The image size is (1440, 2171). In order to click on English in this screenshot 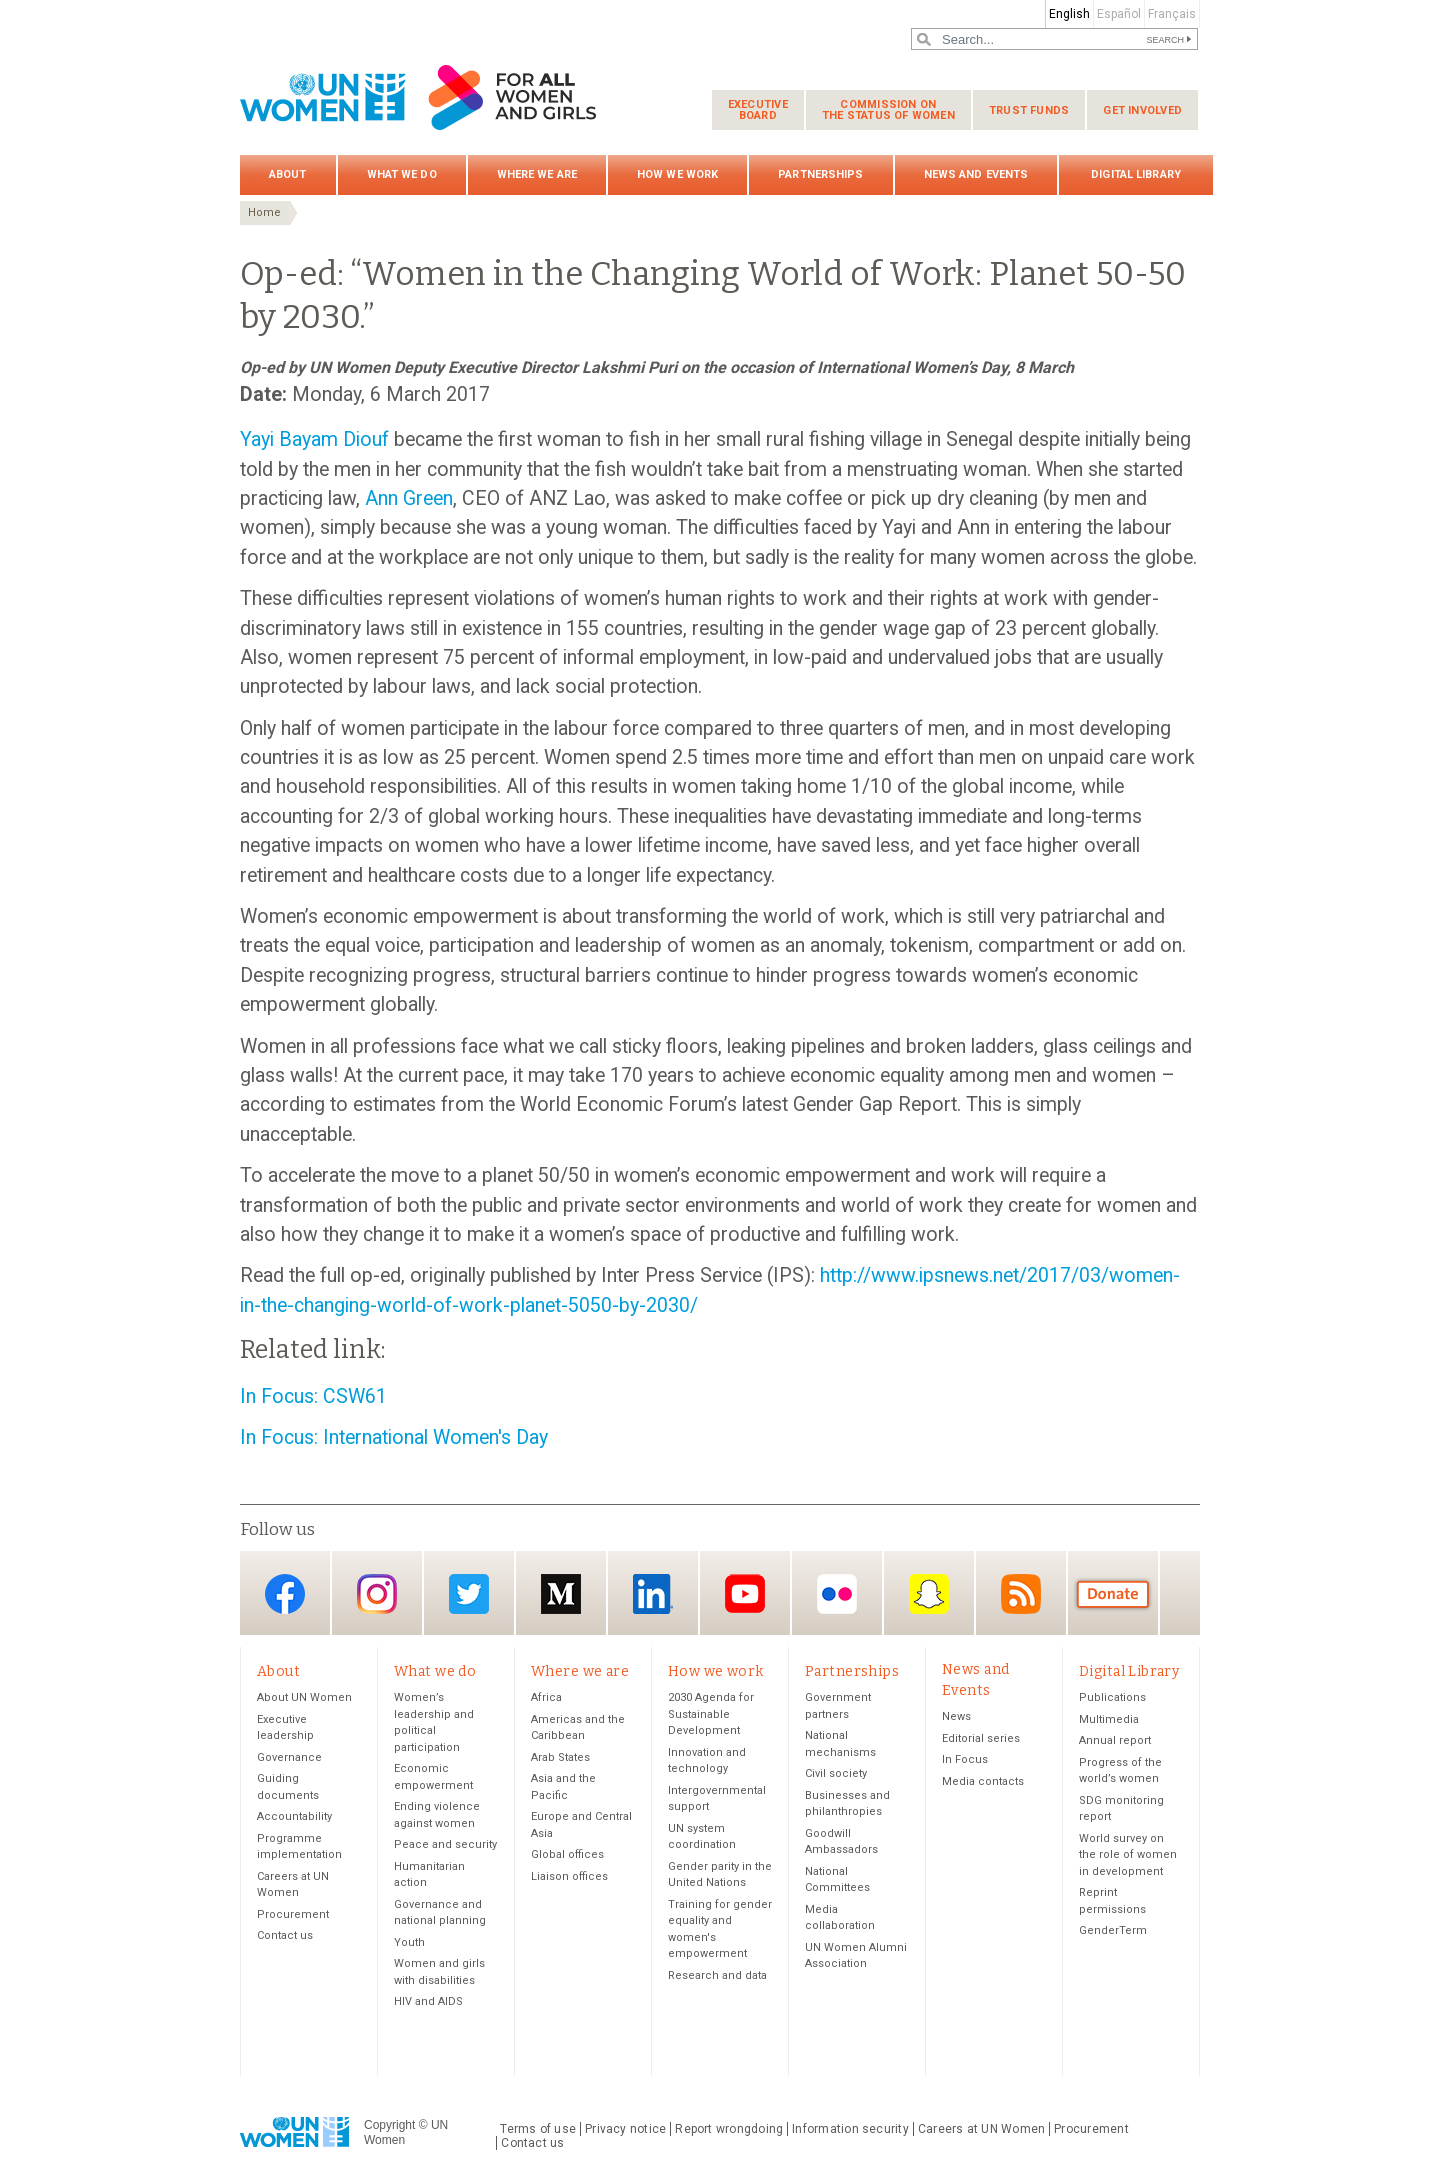, I will do `click(1069, 14)`.